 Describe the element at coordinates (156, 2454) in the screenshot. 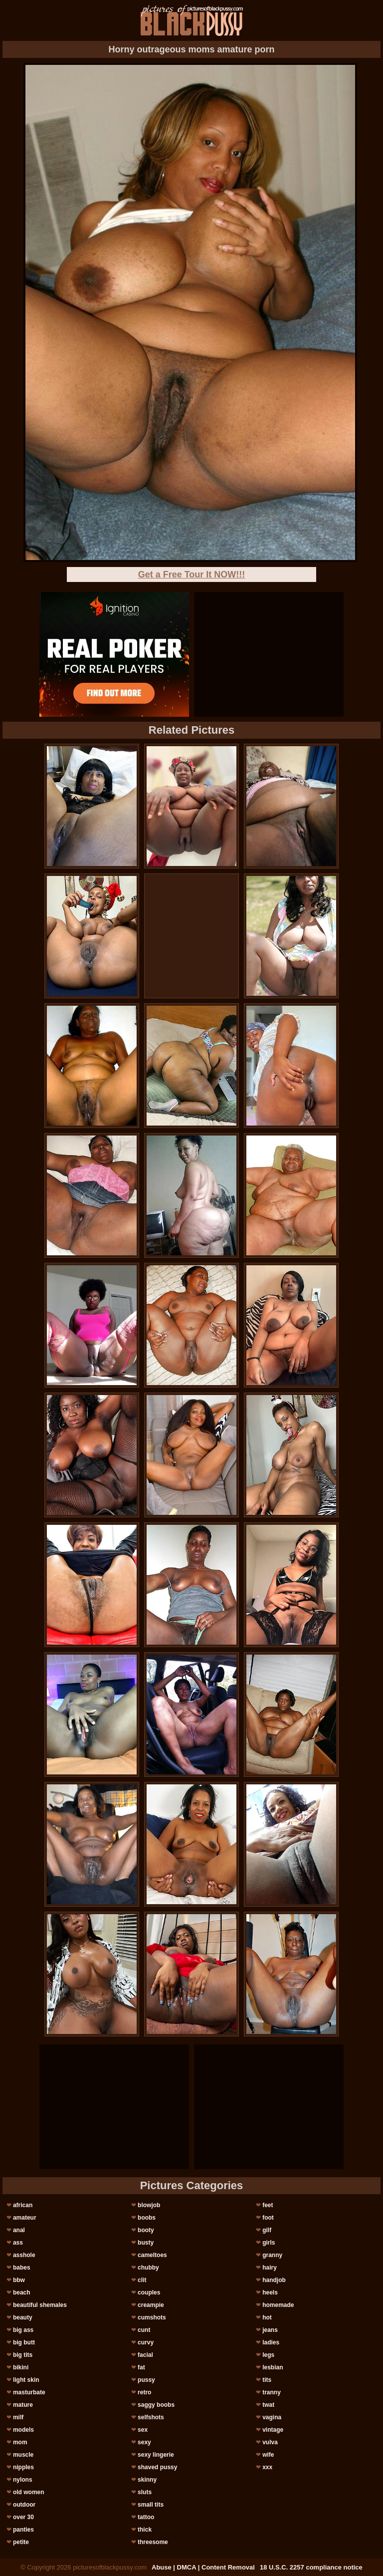

I see `sexy lingerie` at that location.